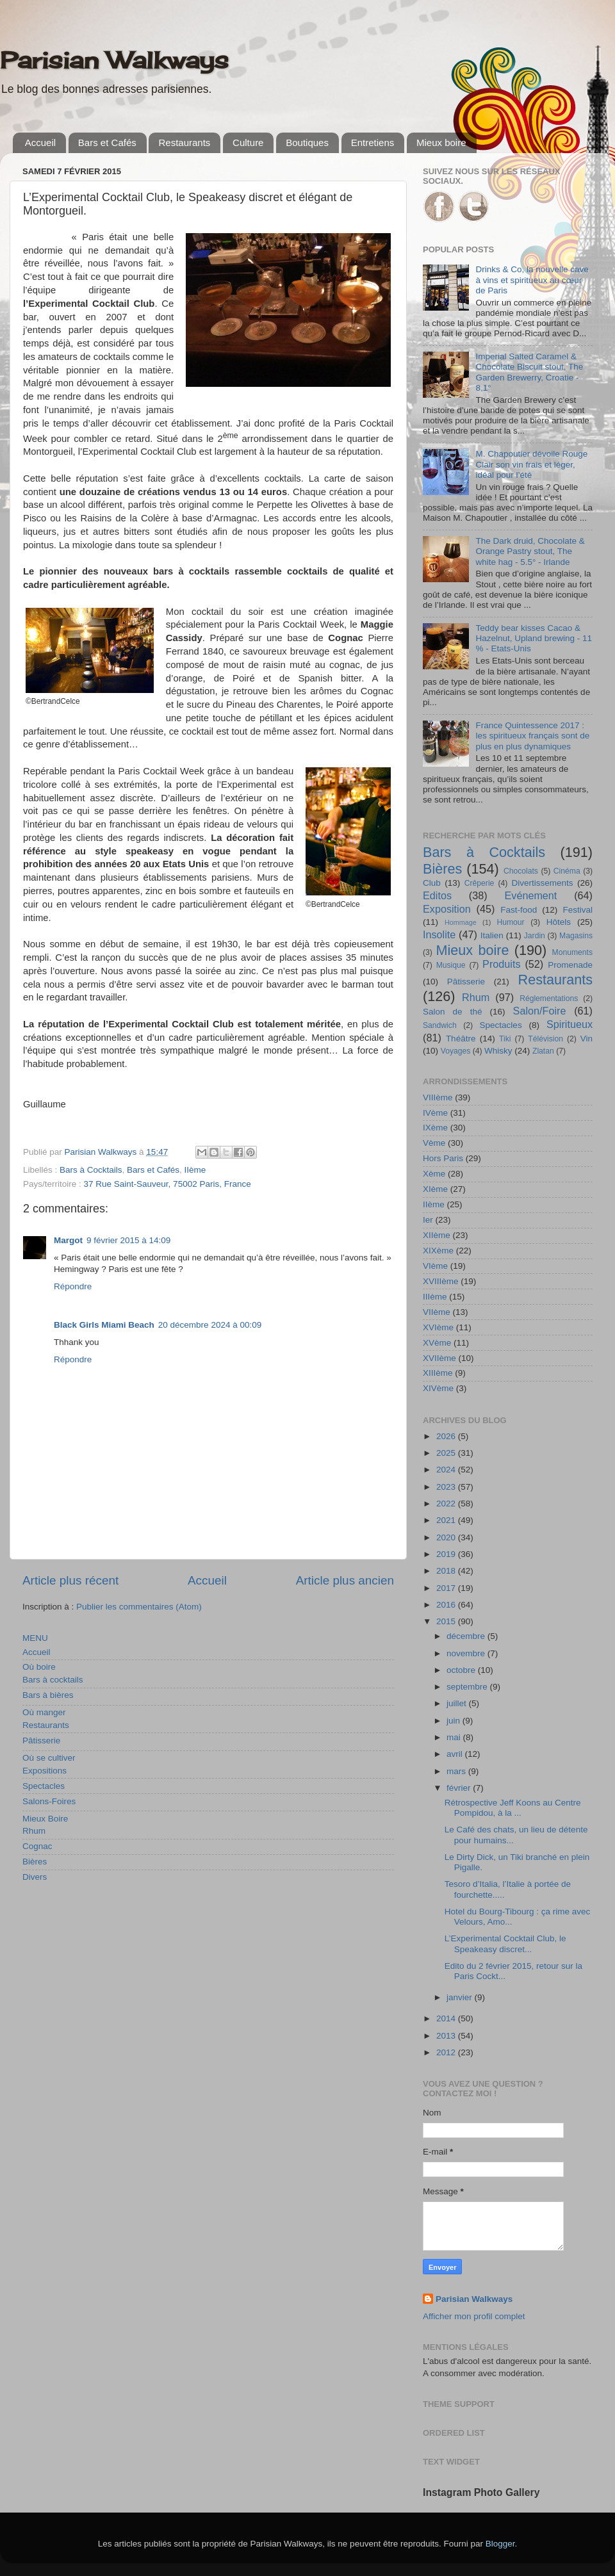 This screenshot has height=2576, width=615. I want to click on Expositions, so click(44, 1770).